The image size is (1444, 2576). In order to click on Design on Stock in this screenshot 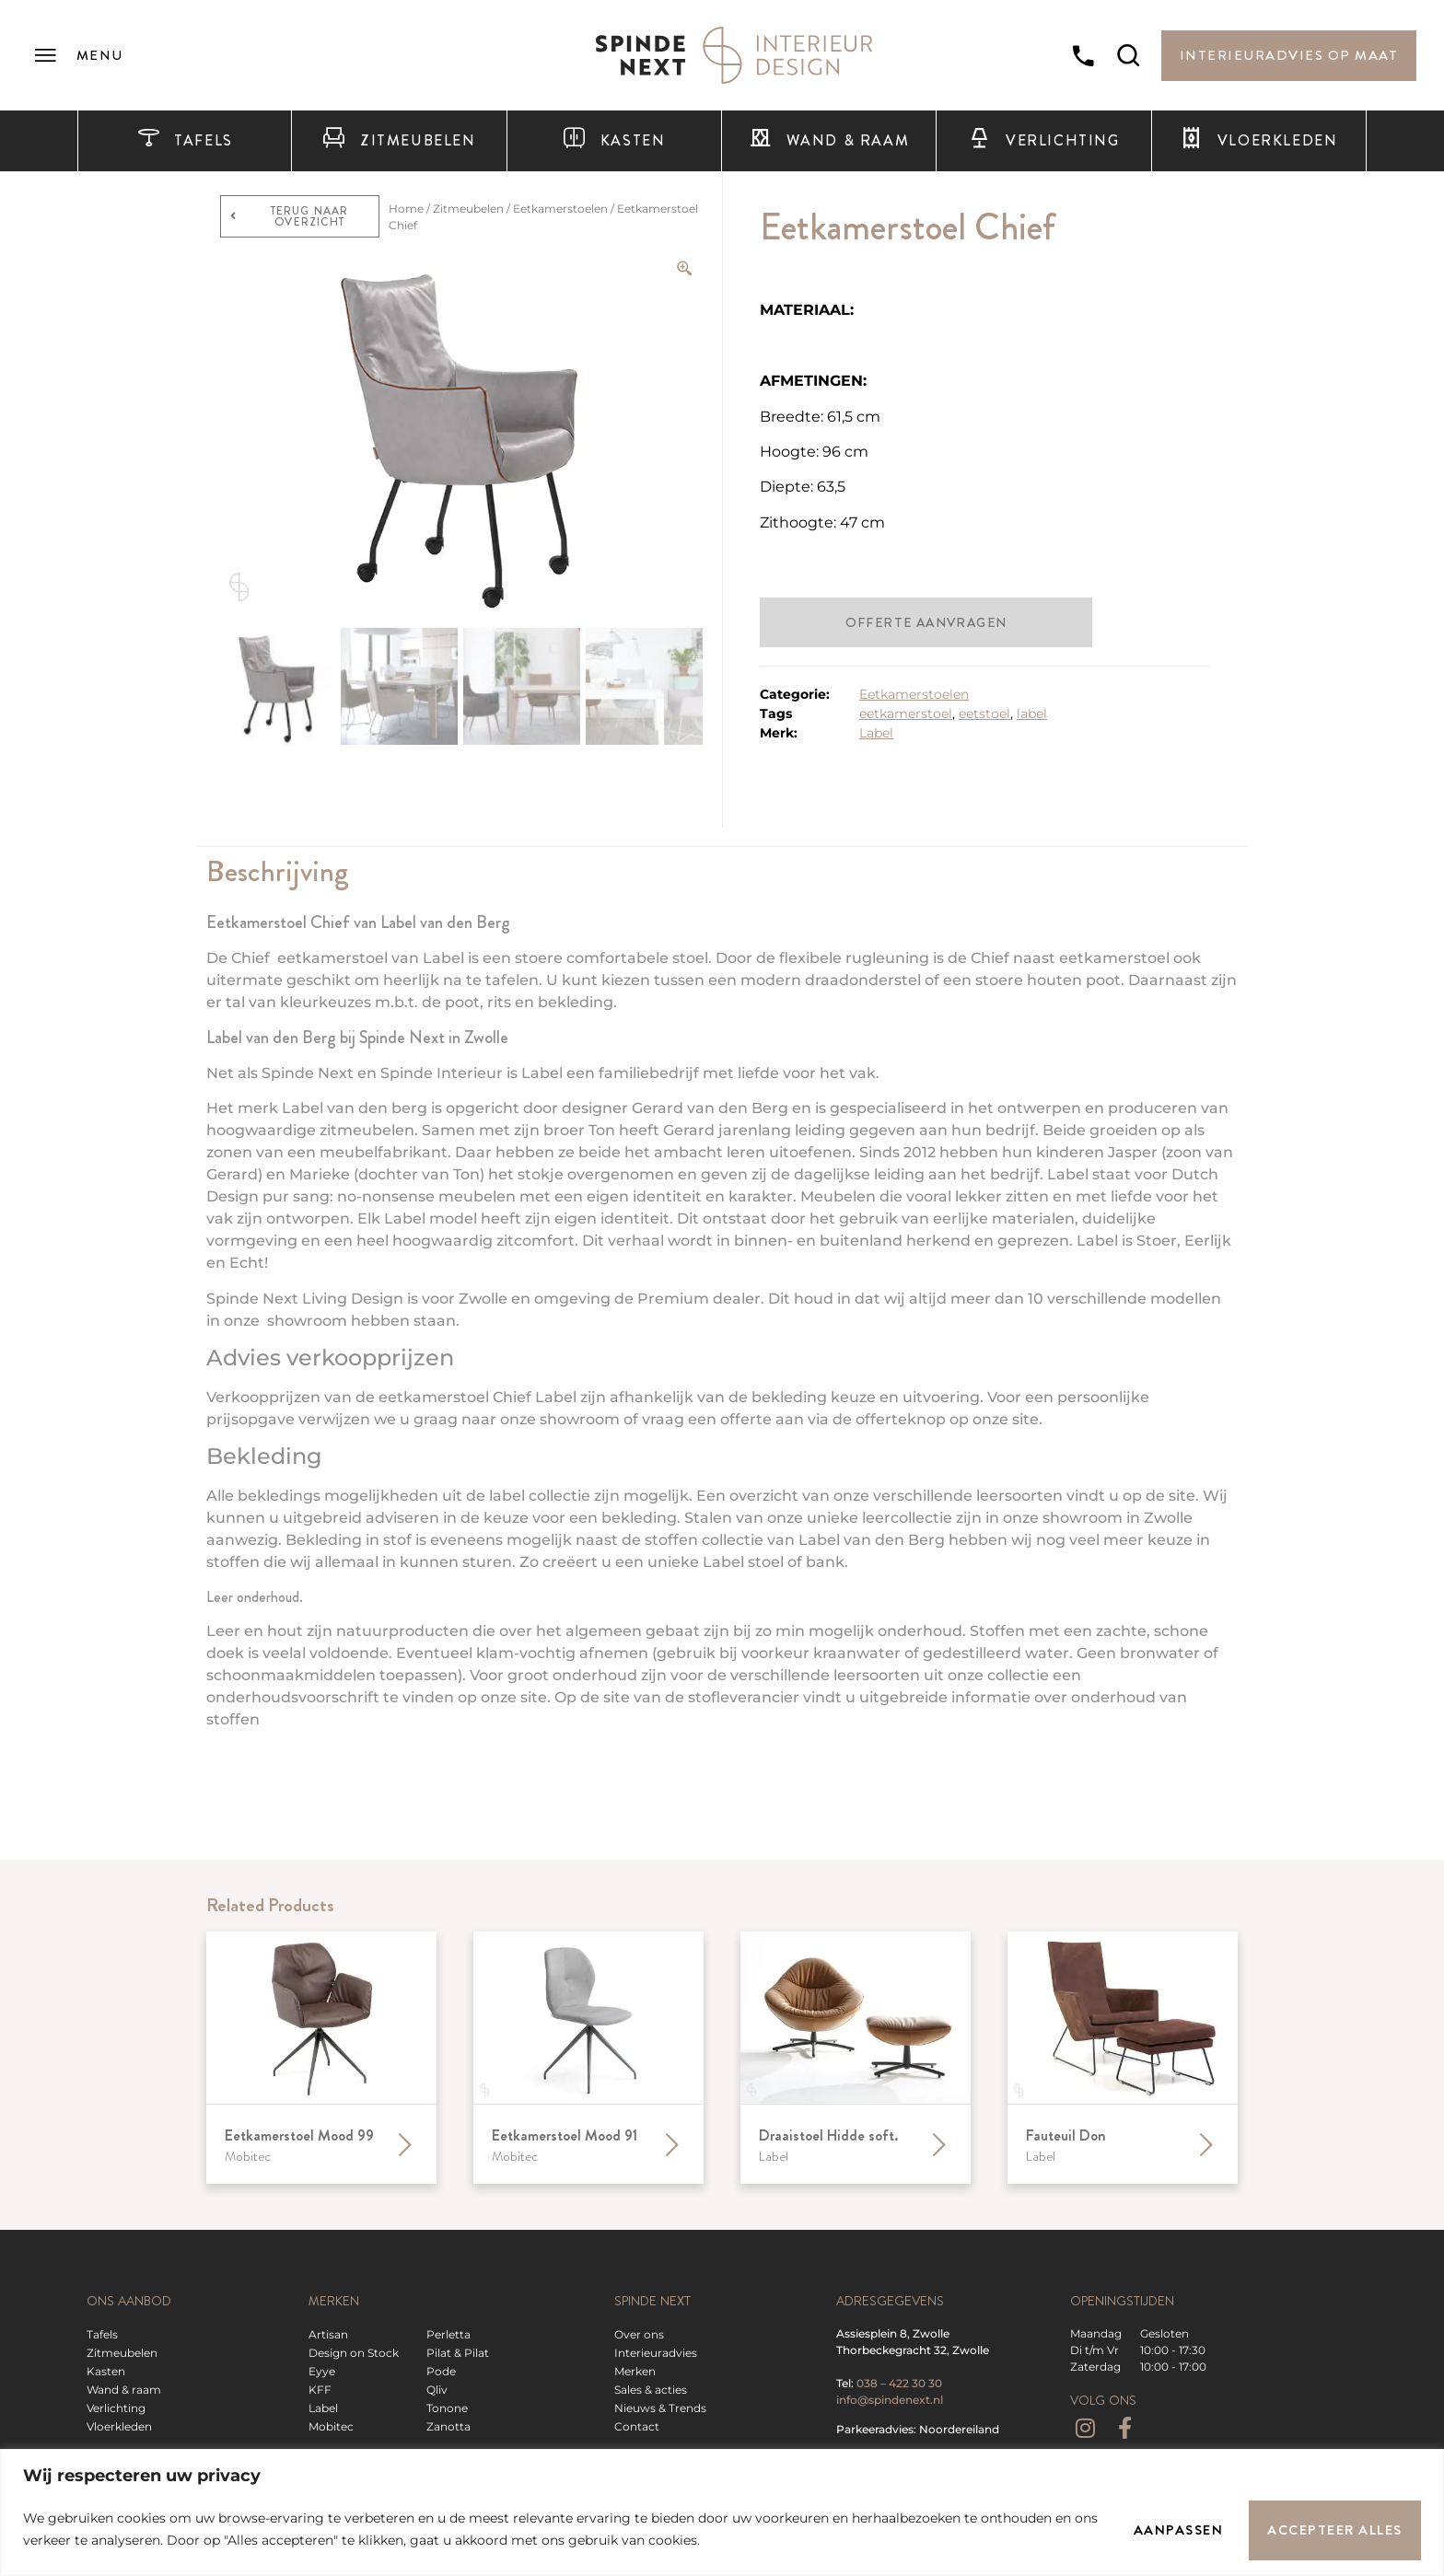, I will do `click(354, 2353)`.